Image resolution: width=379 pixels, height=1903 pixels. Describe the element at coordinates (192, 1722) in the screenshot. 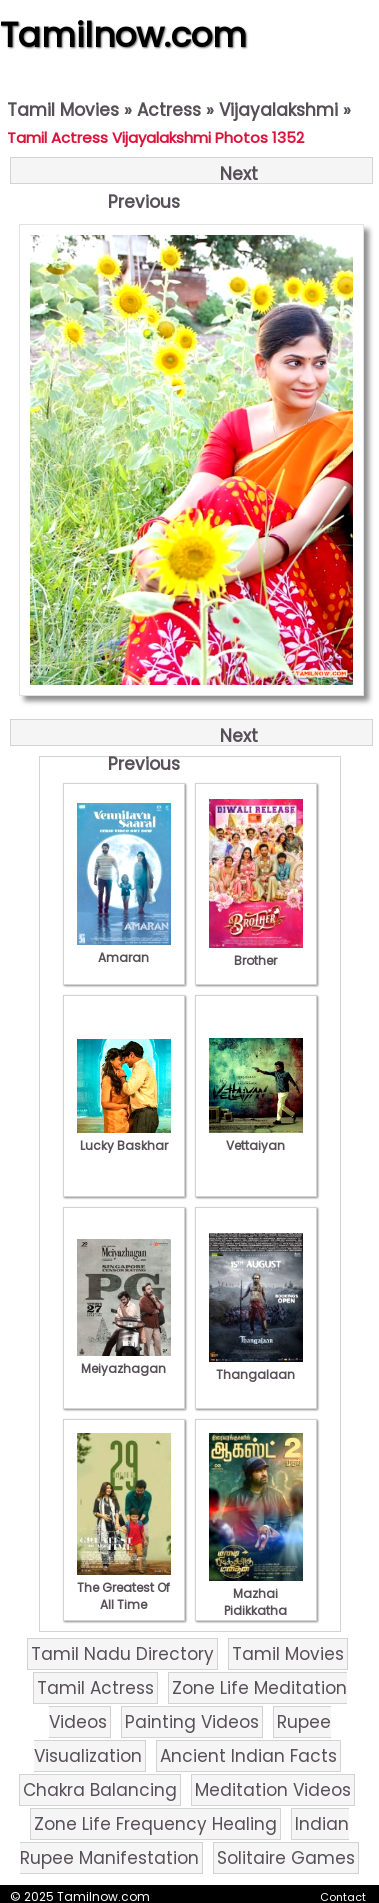

I see `Painting Videos` at that location.